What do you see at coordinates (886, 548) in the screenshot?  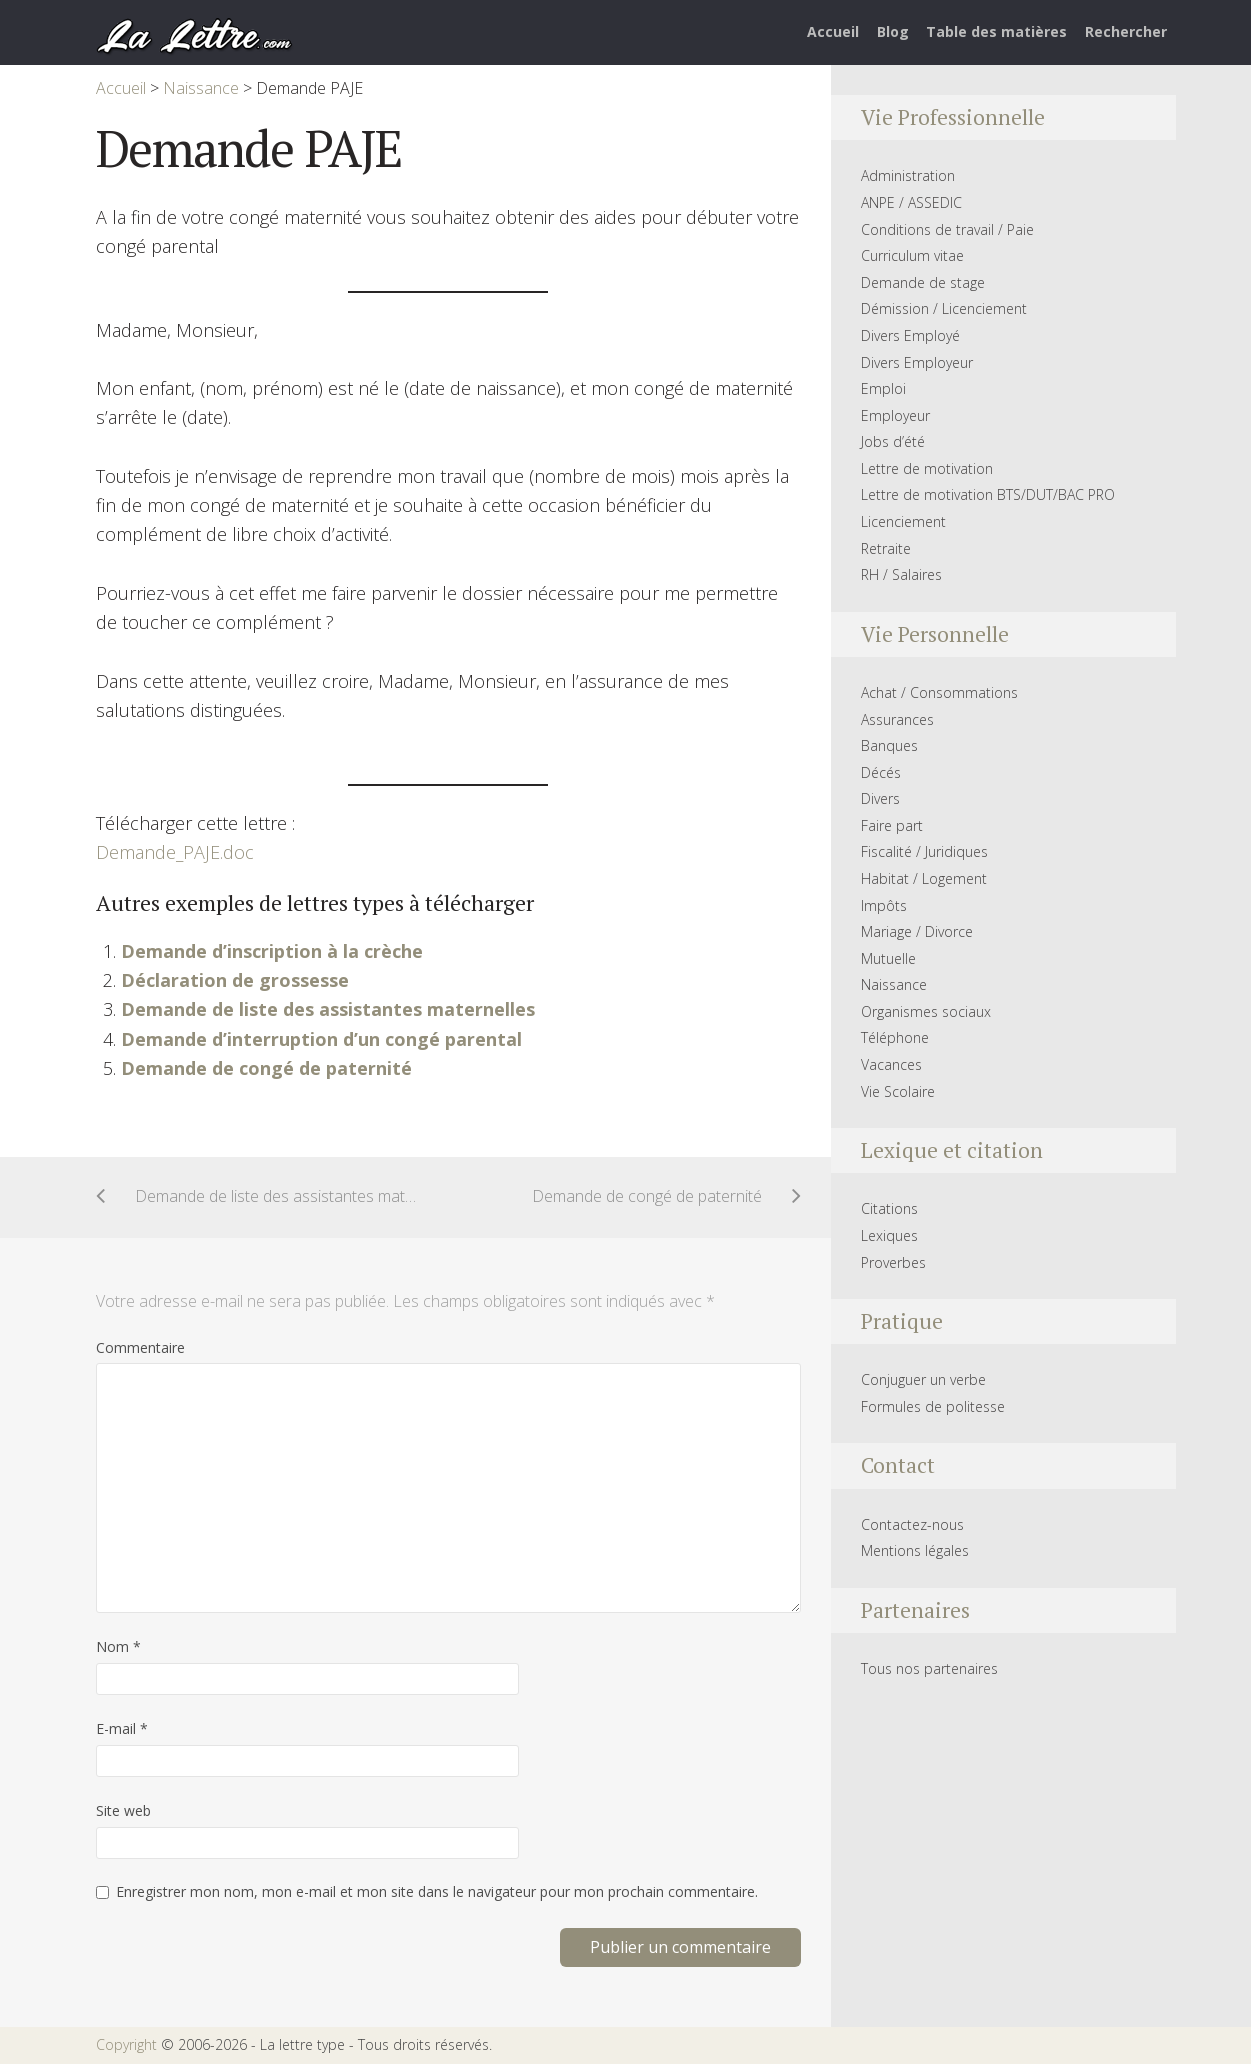 I see `Retraite` at bounding box center [886, 548].